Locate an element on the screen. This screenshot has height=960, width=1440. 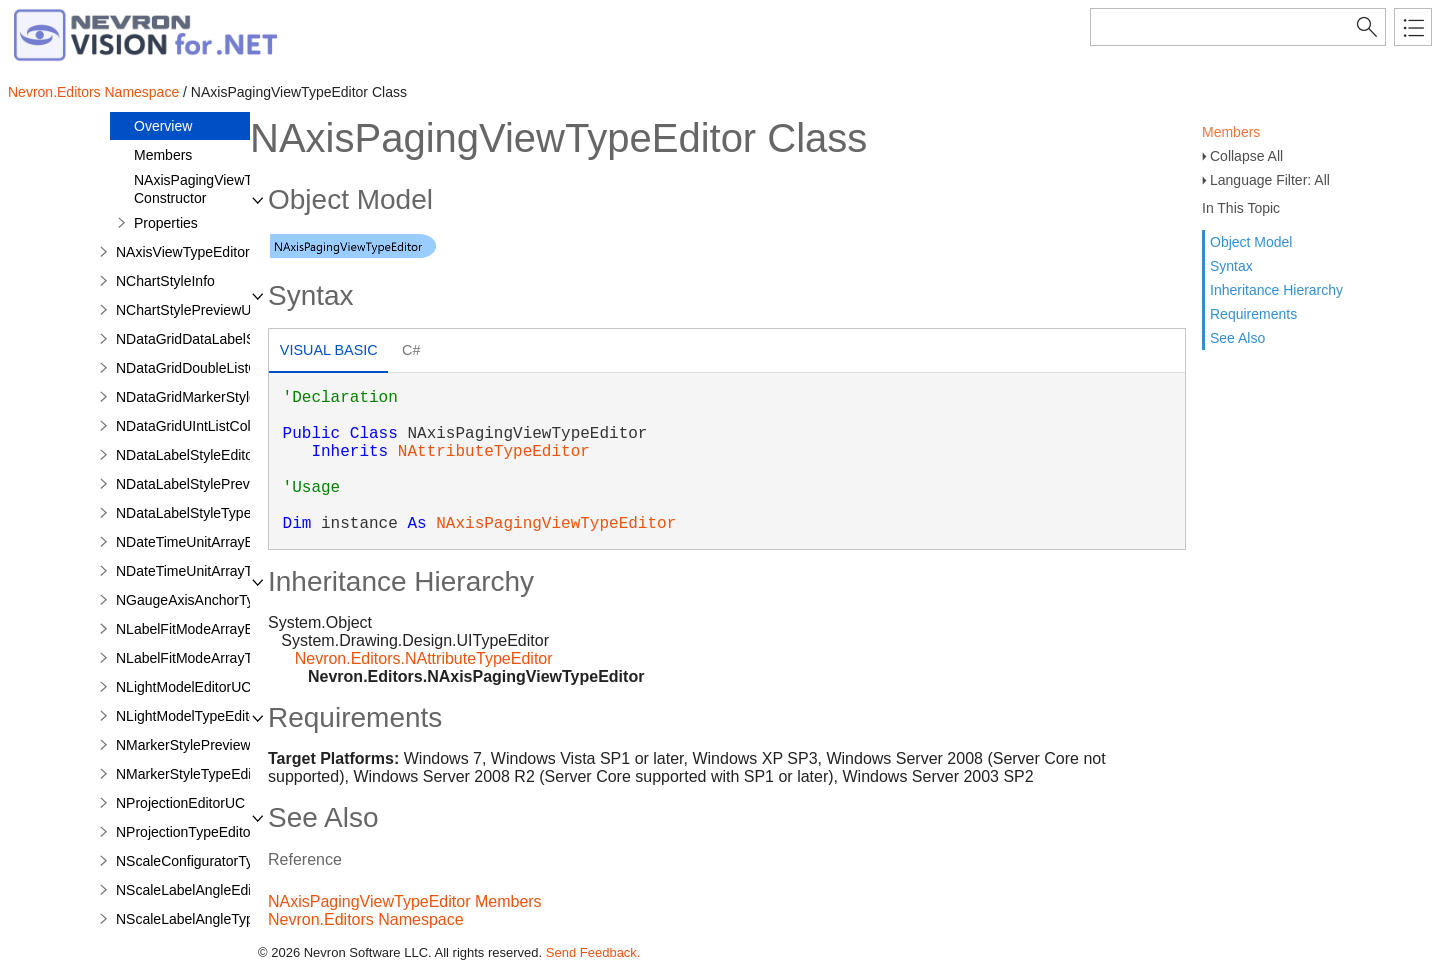
NLightModelEditorUC is located at coordinates (183, 687).